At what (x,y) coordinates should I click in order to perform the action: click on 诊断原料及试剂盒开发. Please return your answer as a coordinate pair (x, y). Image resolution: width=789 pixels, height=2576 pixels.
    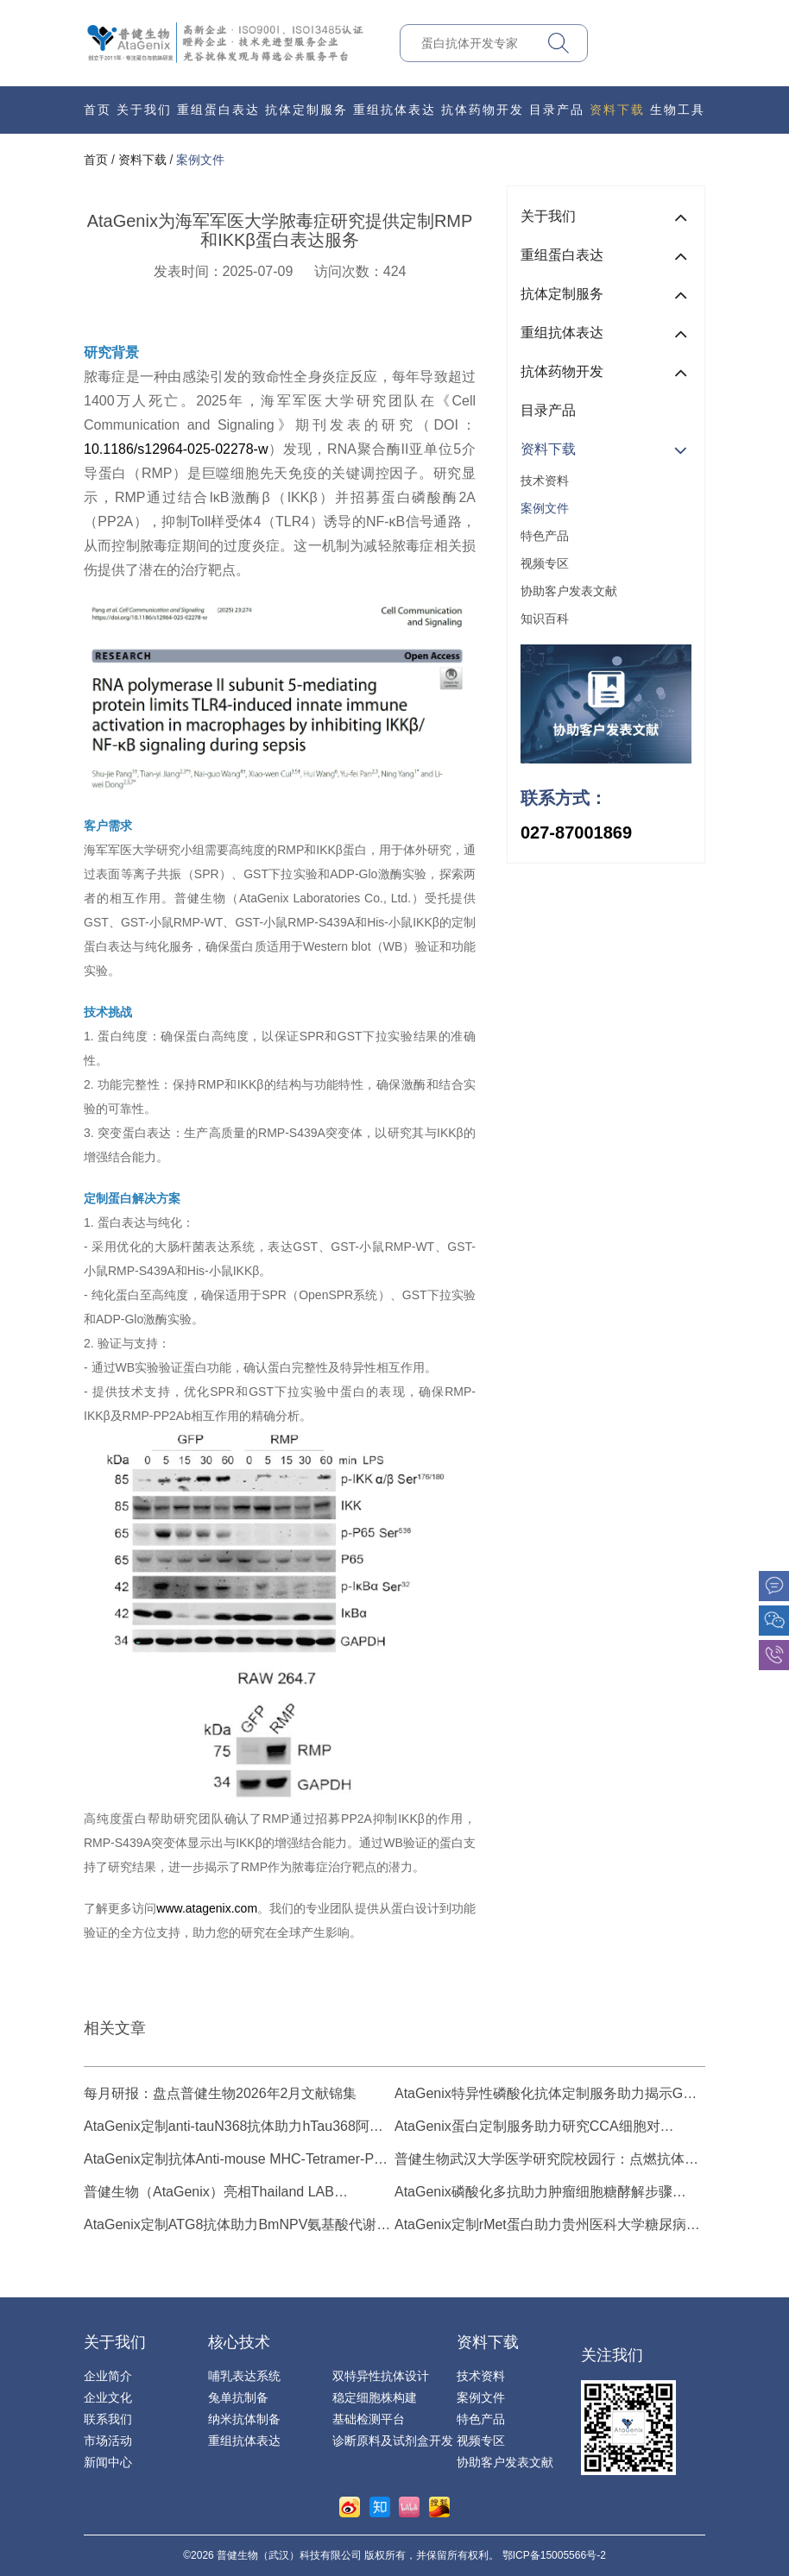
    Looking at the image, I should click on (392, 2440).